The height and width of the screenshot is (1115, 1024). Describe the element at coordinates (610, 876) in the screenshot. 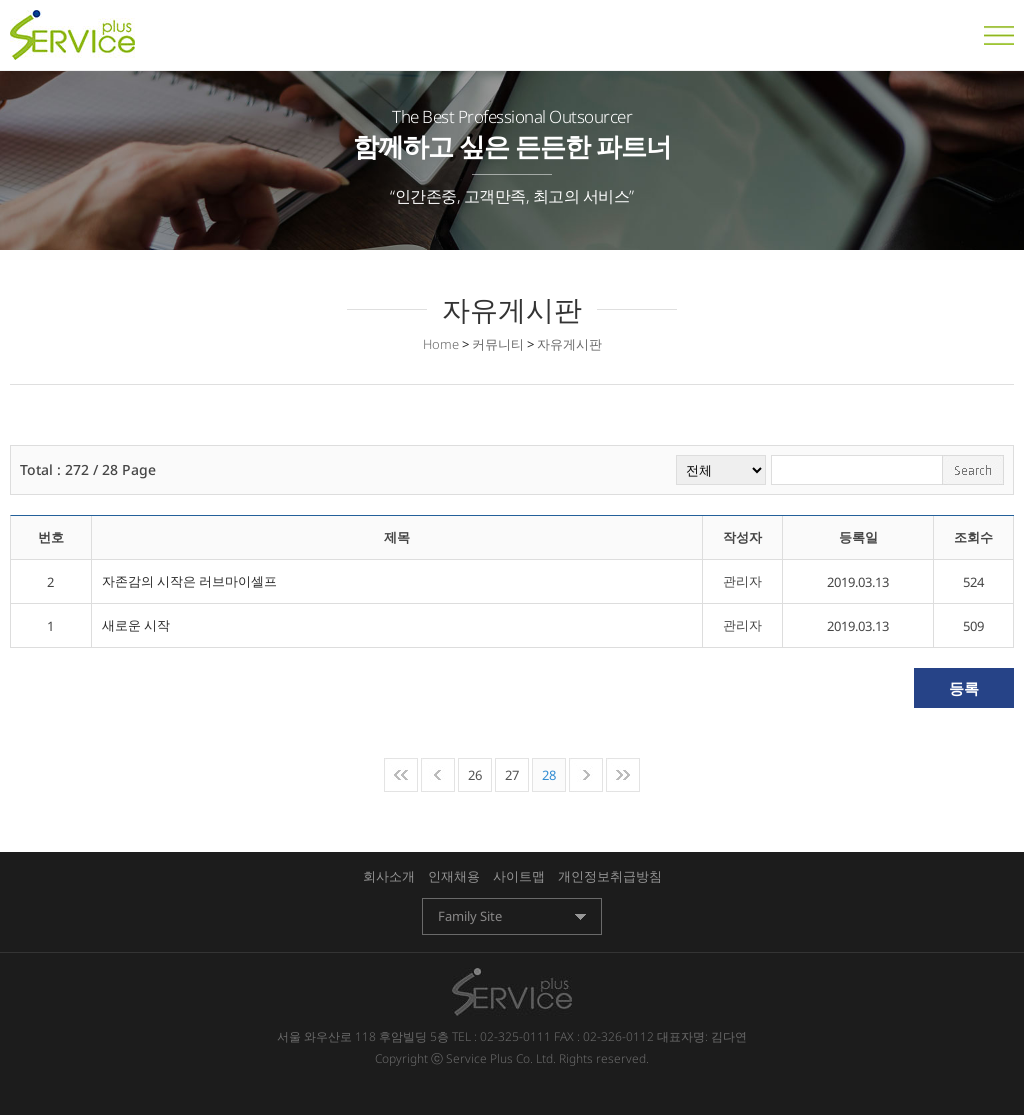

I see `개인정보취급방침` at that location.